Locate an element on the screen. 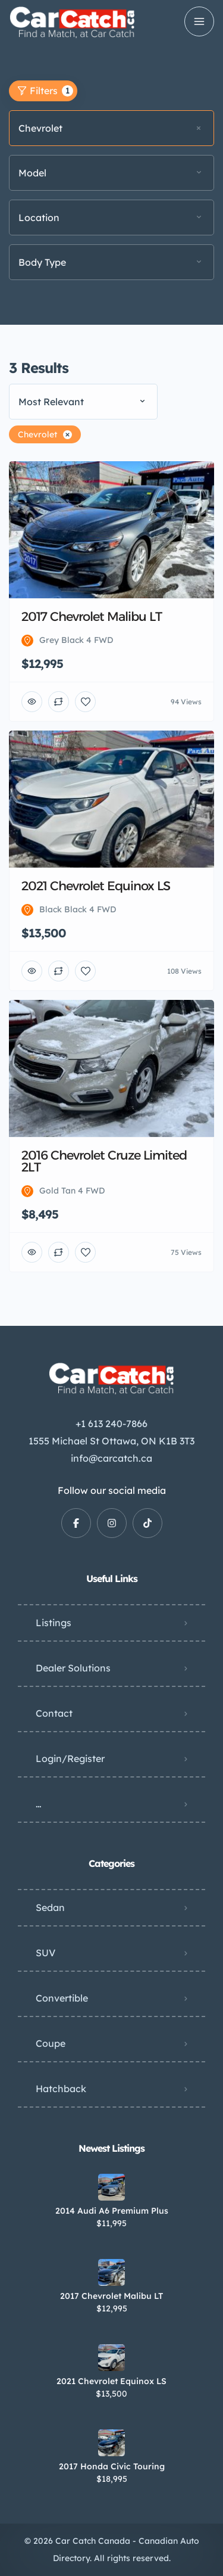 Image resolution: width=223 pixels, height=2576 pixels. Login/Register is located at coordinates (70, 1758).